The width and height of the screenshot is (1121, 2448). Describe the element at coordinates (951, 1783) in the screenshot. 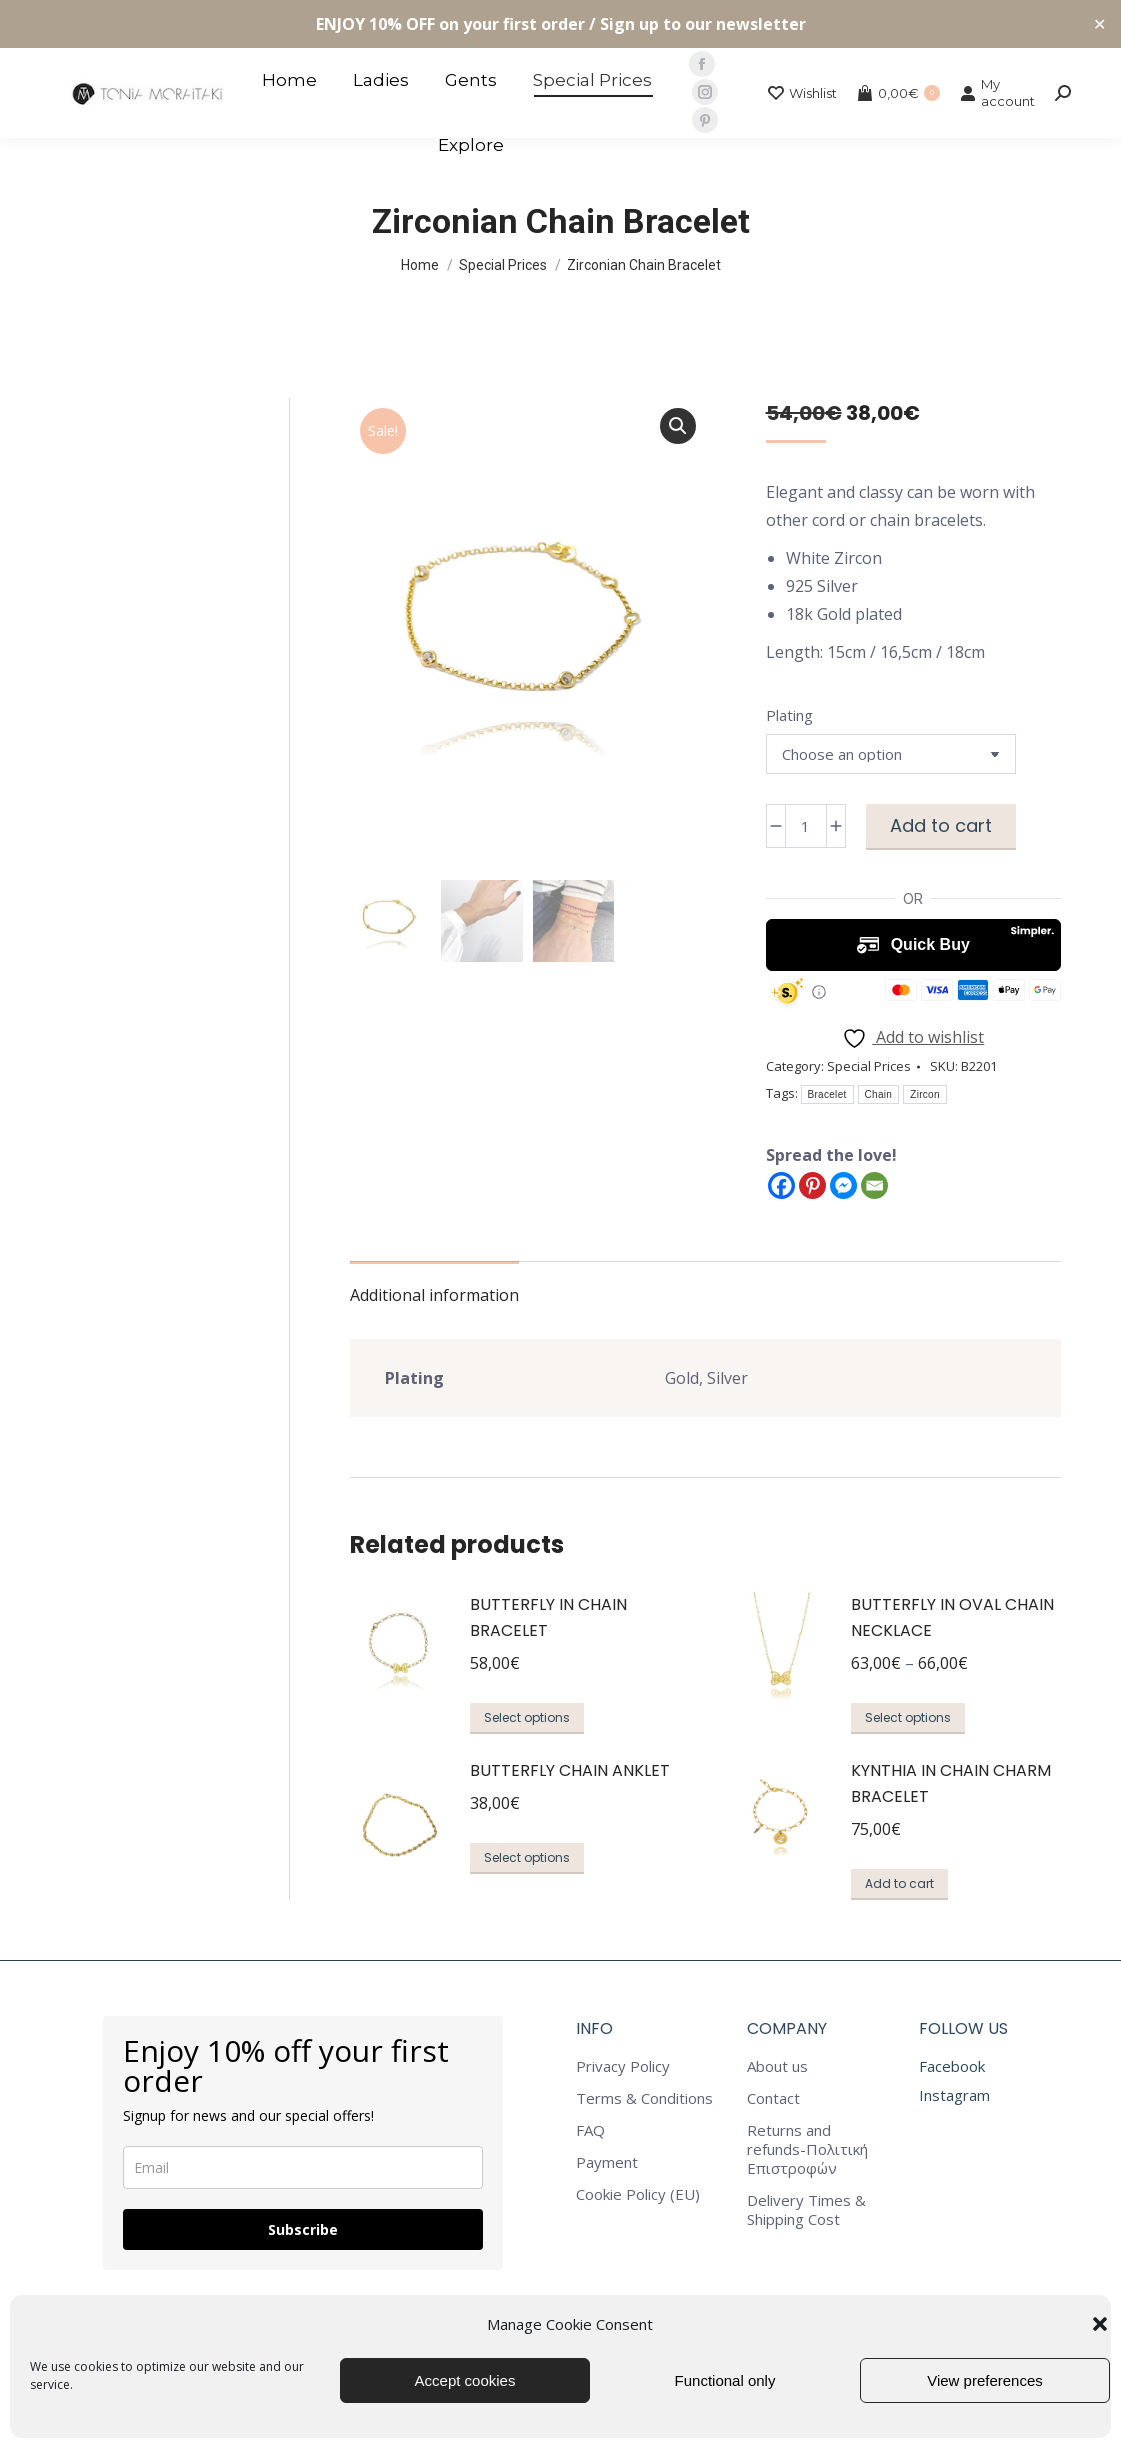

I see `Kynthia in Chain Charm Bracelet` at that location.